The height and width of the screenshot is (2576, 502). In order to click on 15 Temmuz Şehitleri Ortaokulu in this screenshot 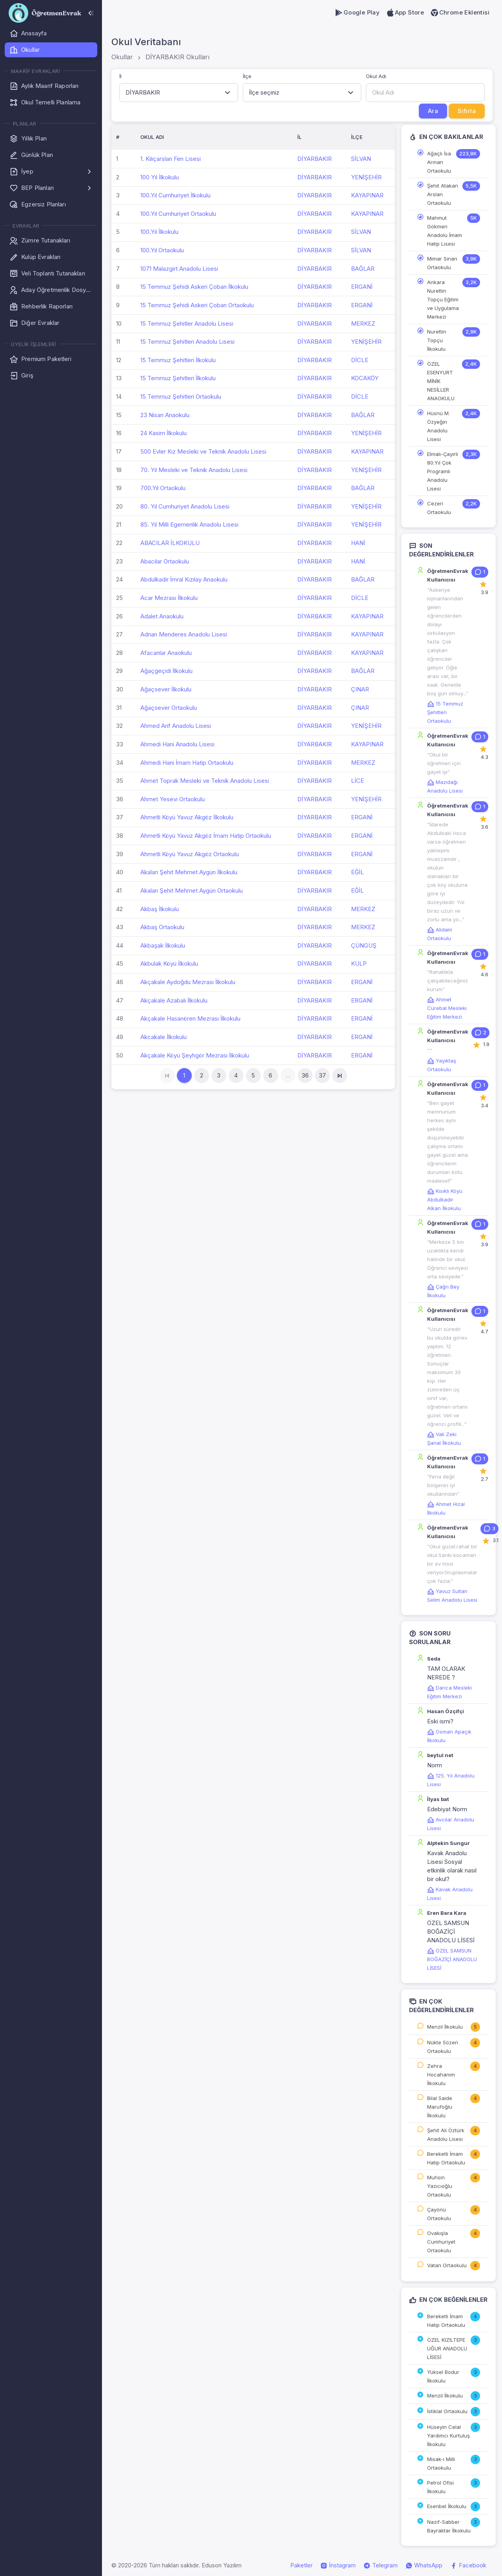, I will do `click(180, 396)`.